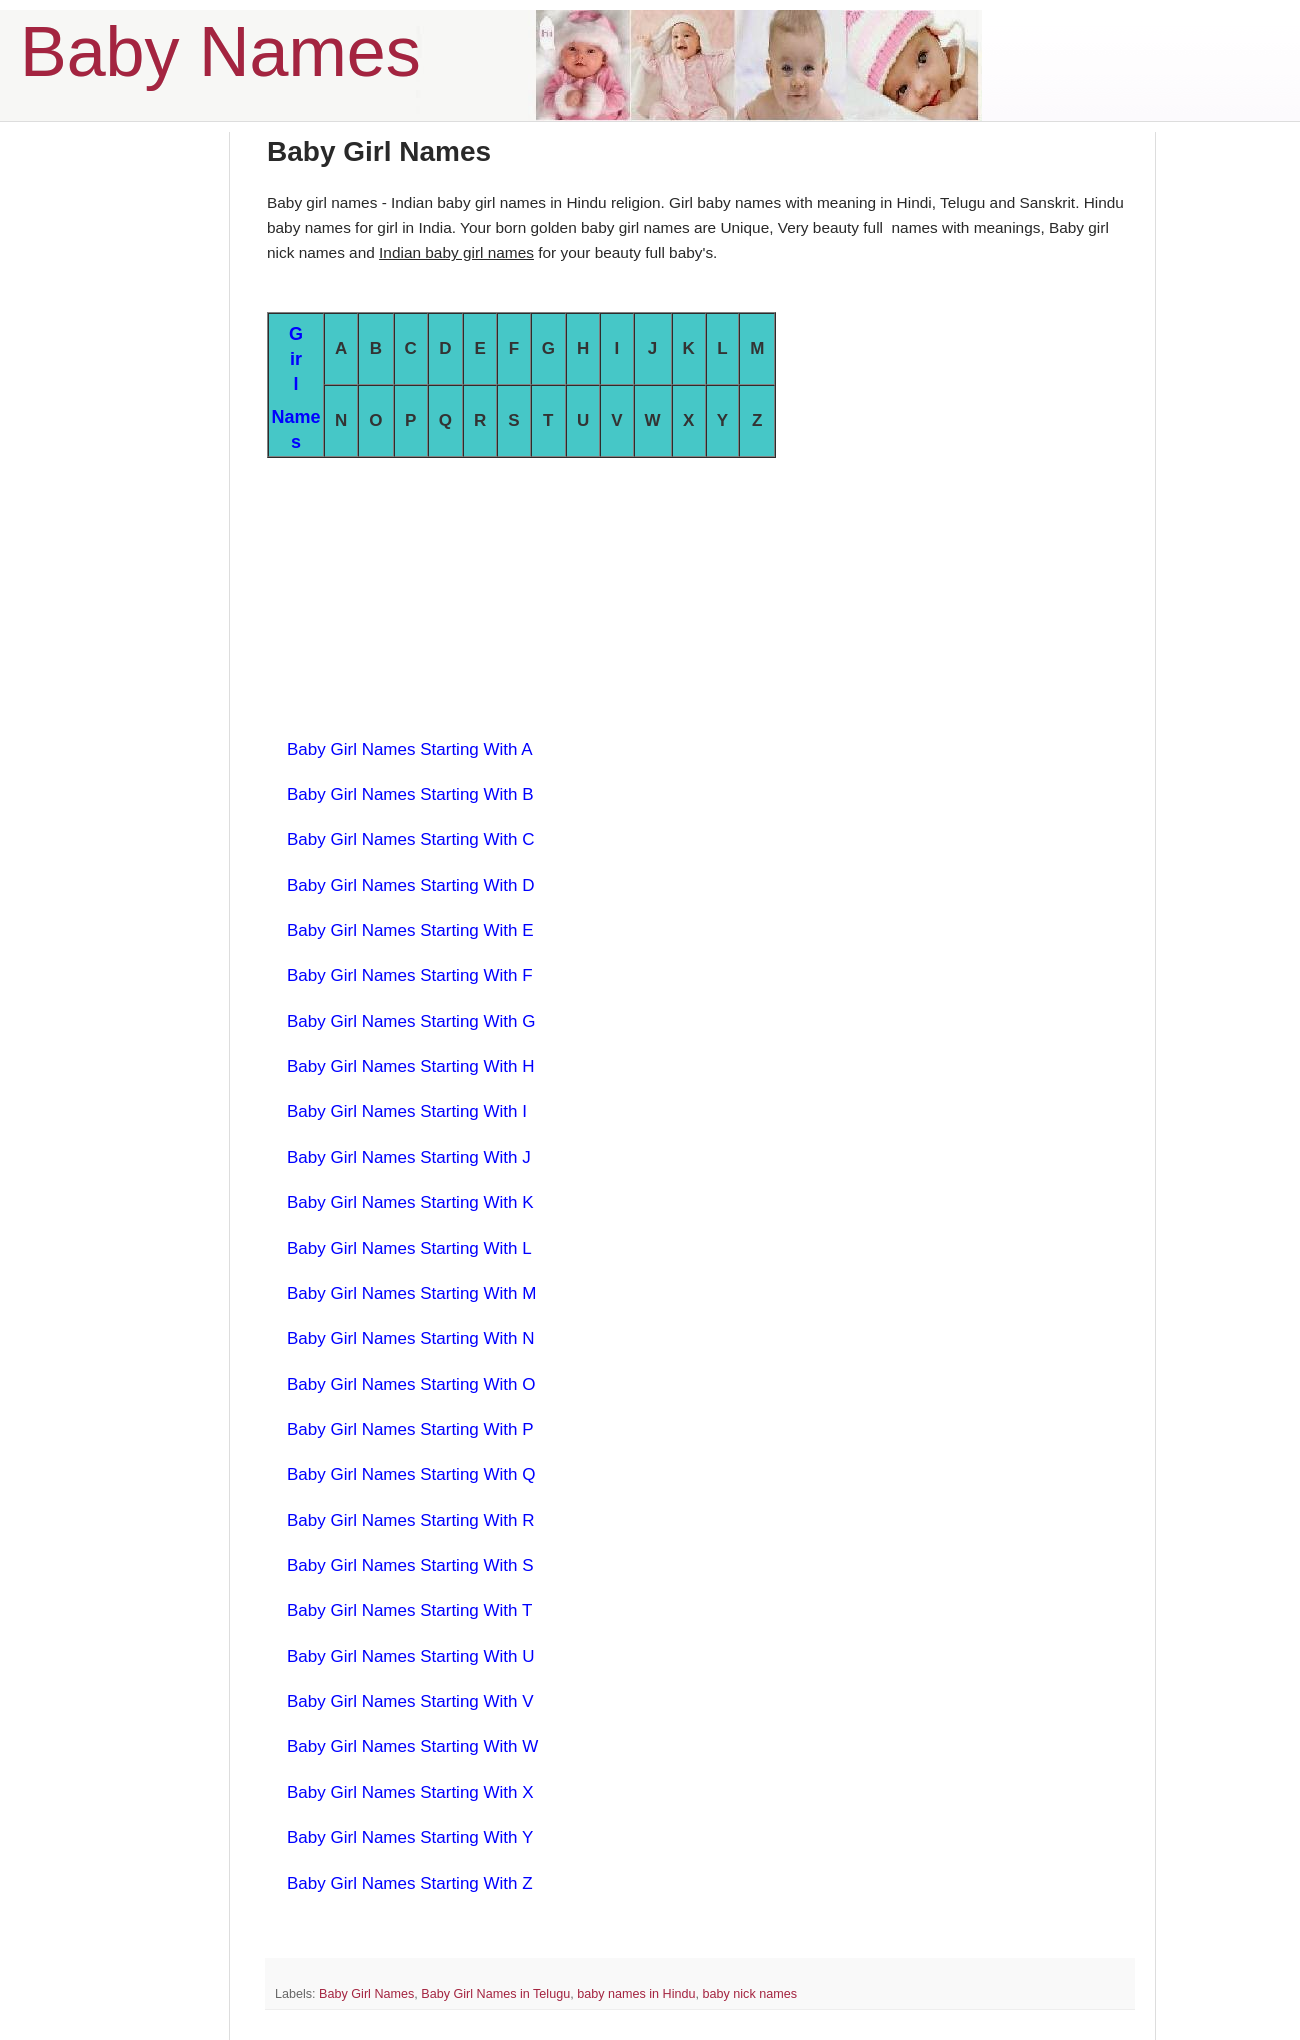 Image resolution: width=1300 pixels, height=2040 pixels. Describe the element at coordinates (410, 1202) in the screenshot. I see `Baby Girl Names Starting With K` at that location.